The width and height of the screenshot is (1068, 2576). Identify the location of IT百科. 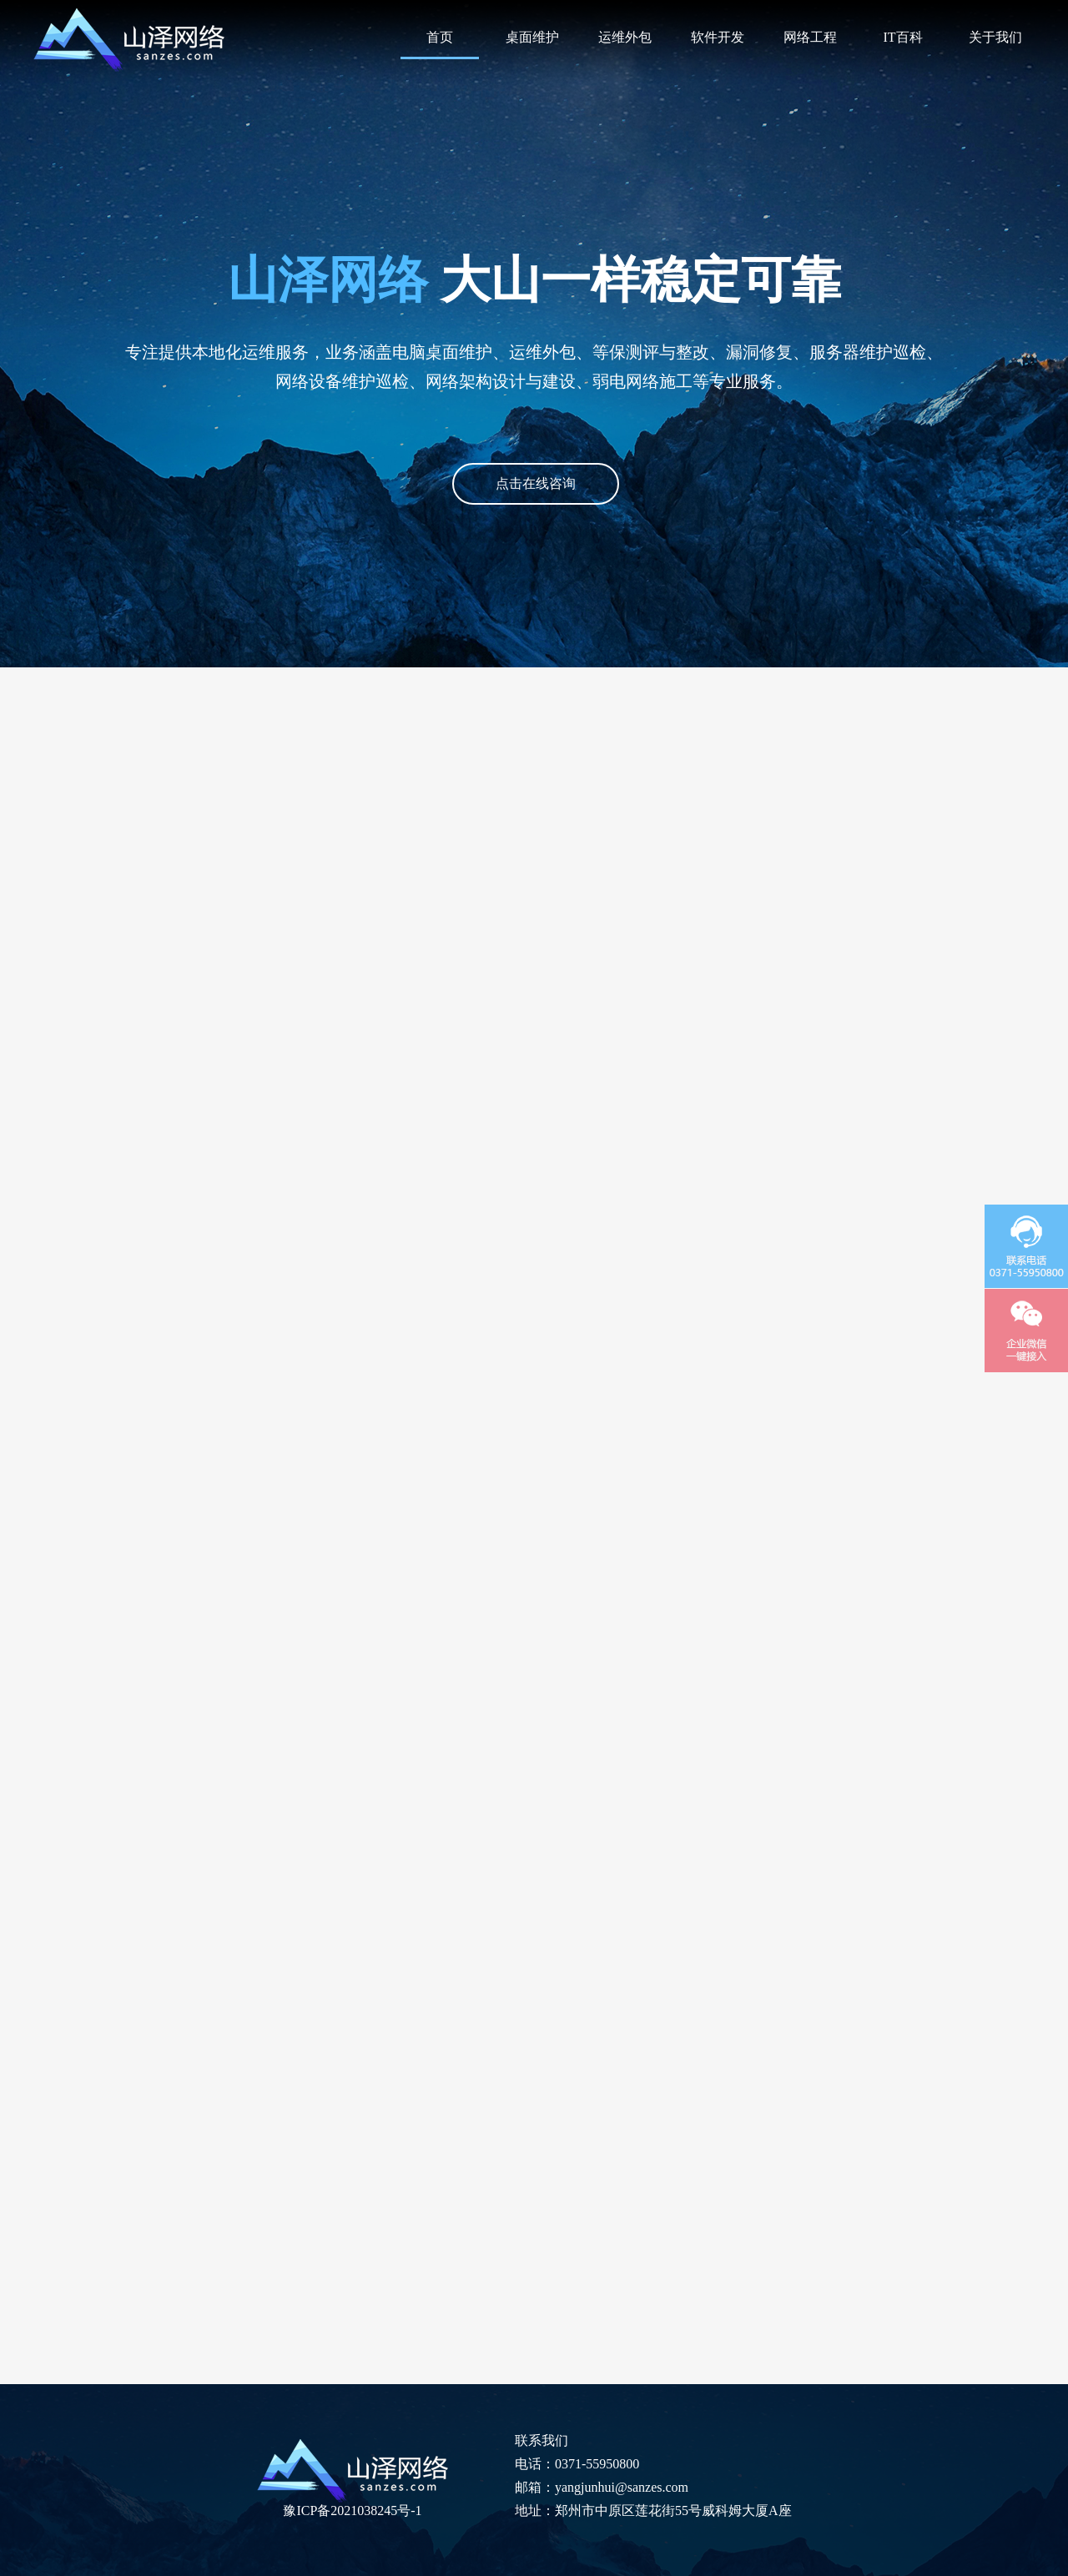
(902, 37).